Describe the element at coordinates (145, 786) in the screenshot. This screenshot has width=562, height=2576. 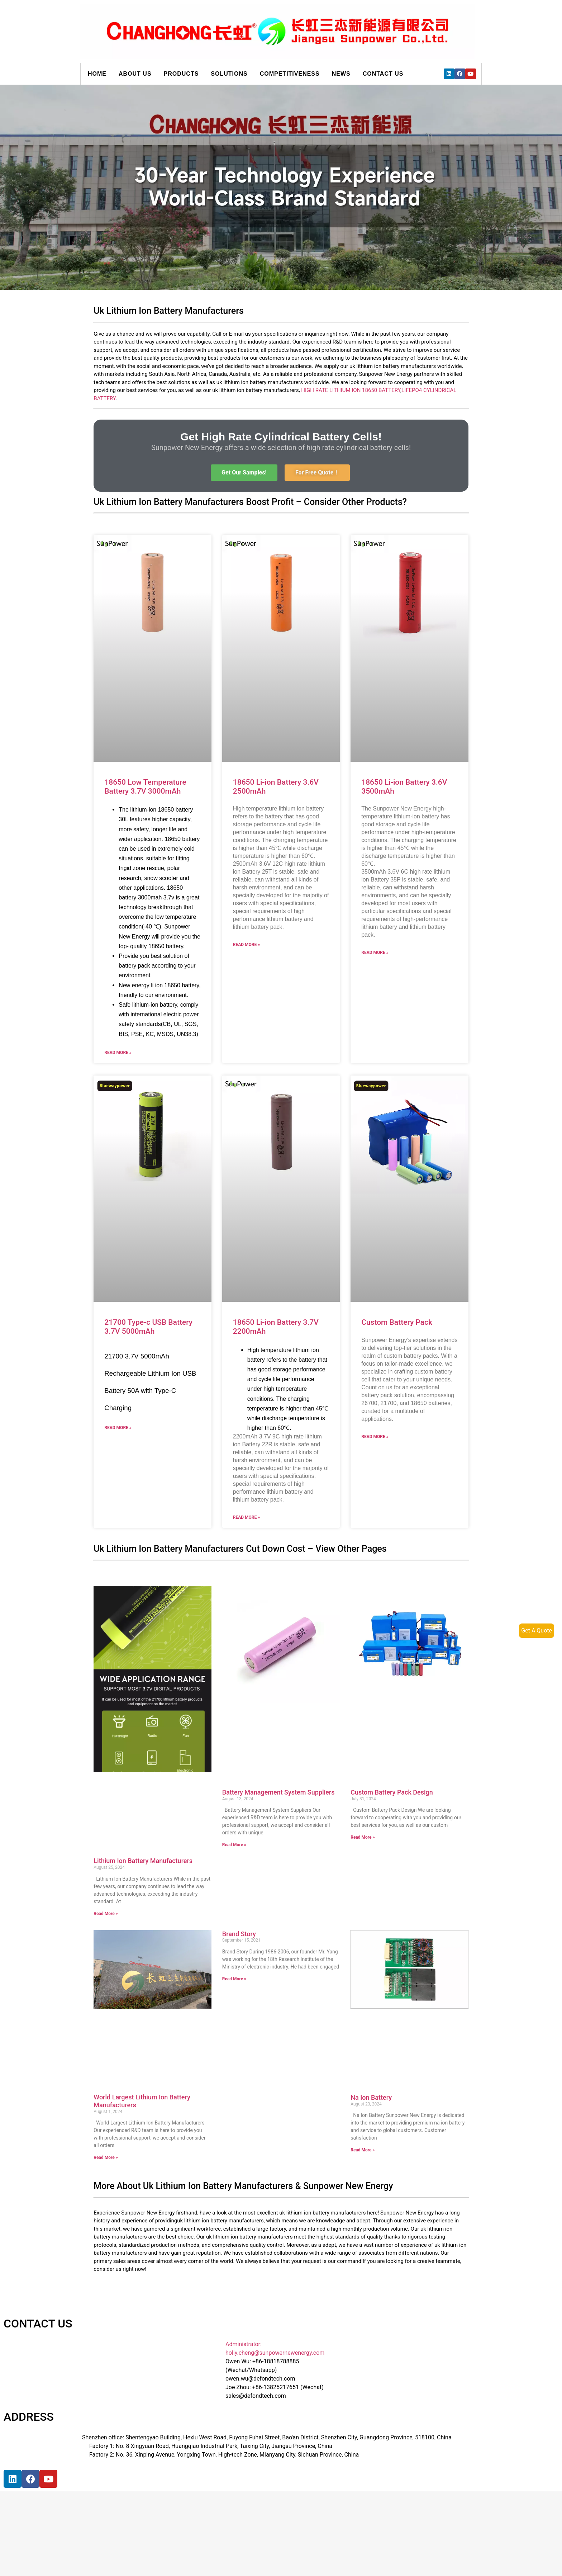
I see `18650 Low Temperature Battery 3.7V 3000mAh` at that location.